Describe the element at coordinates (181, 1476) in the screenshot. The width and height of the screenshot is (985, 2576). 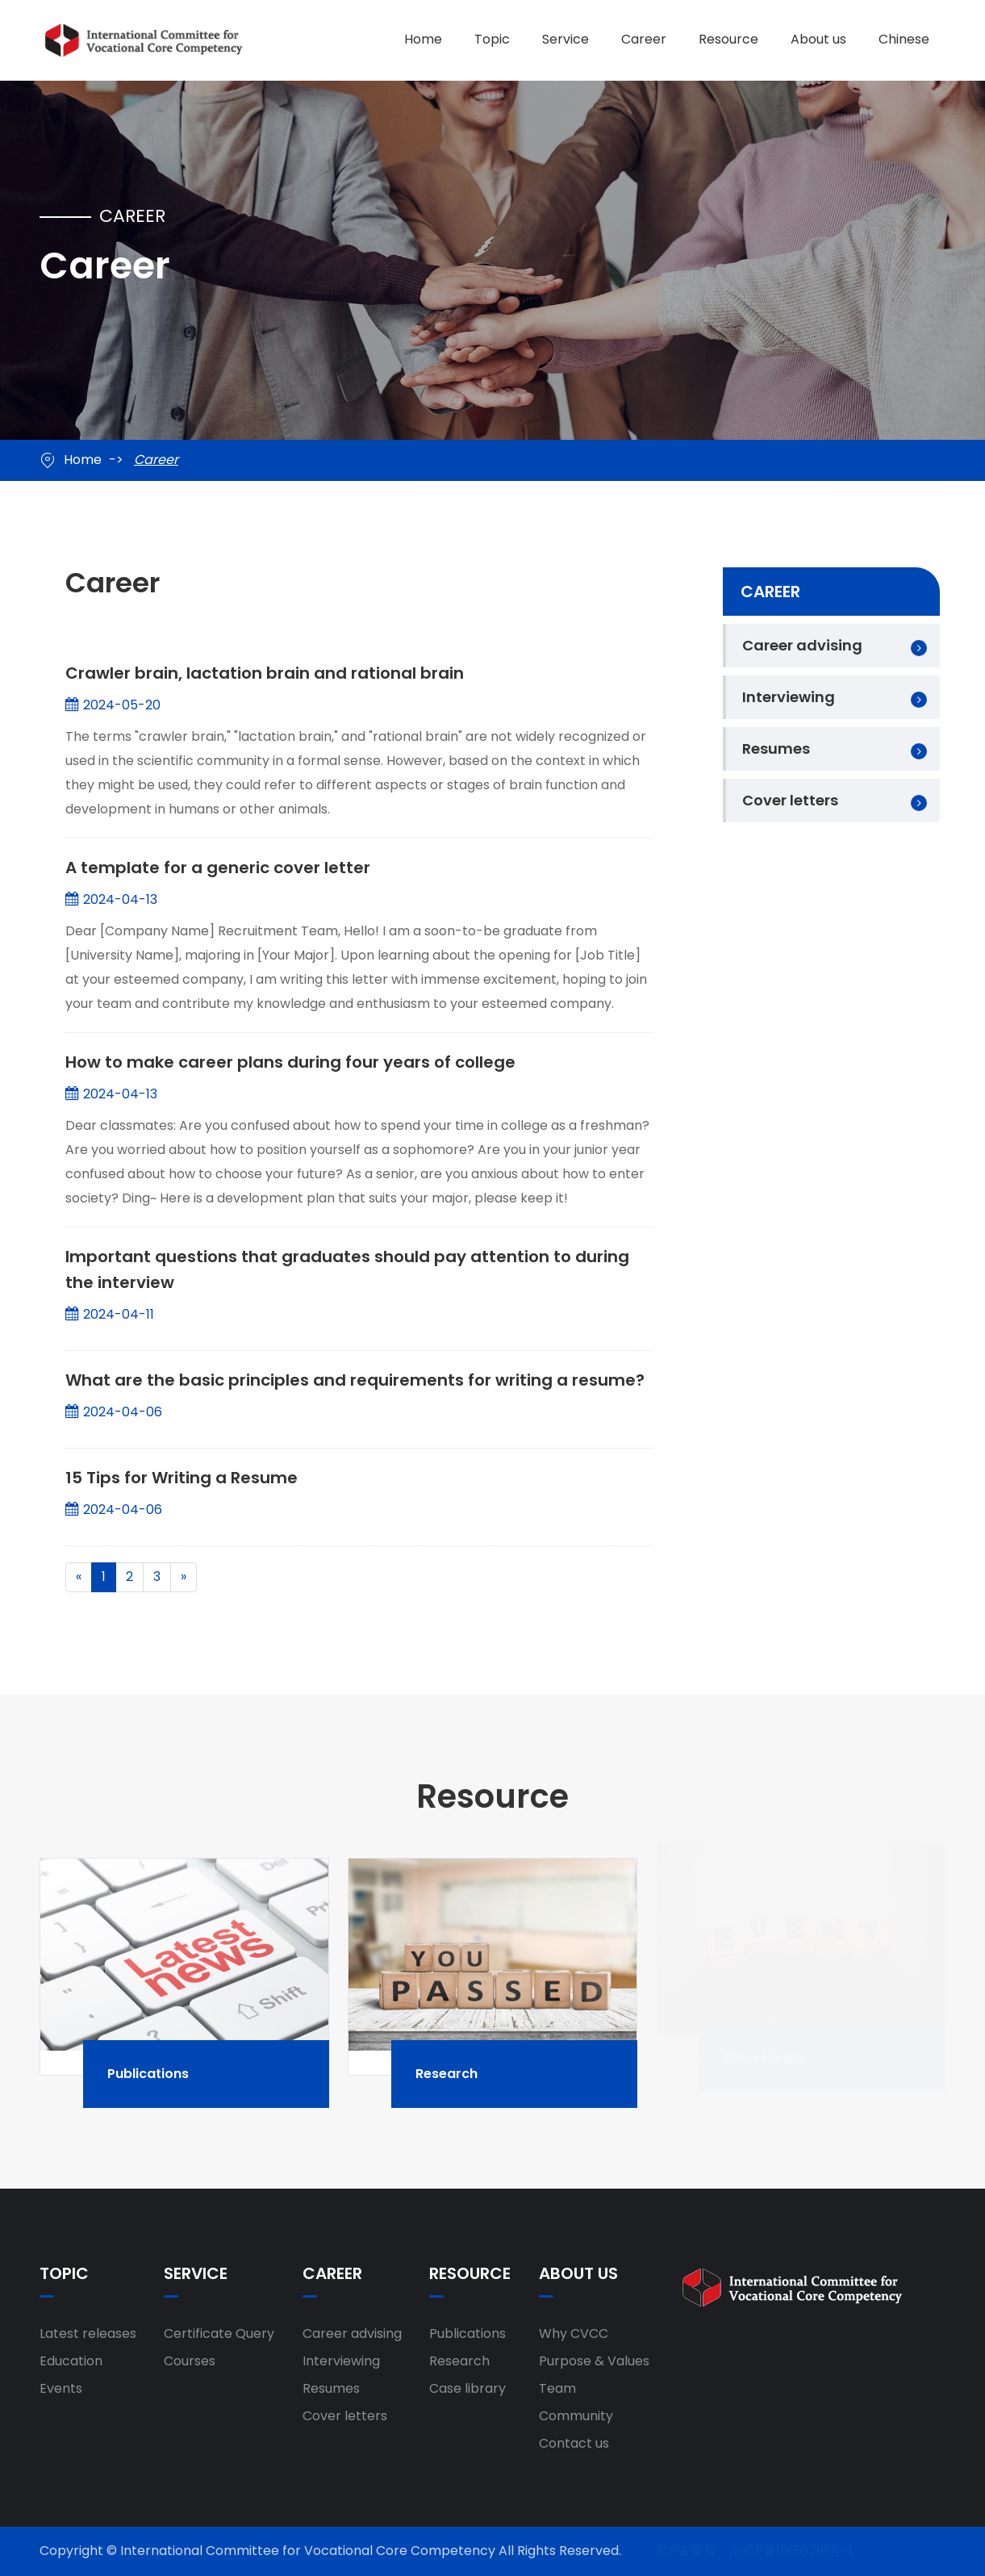
I see `15 Tips for Writing a Resume` at that location.